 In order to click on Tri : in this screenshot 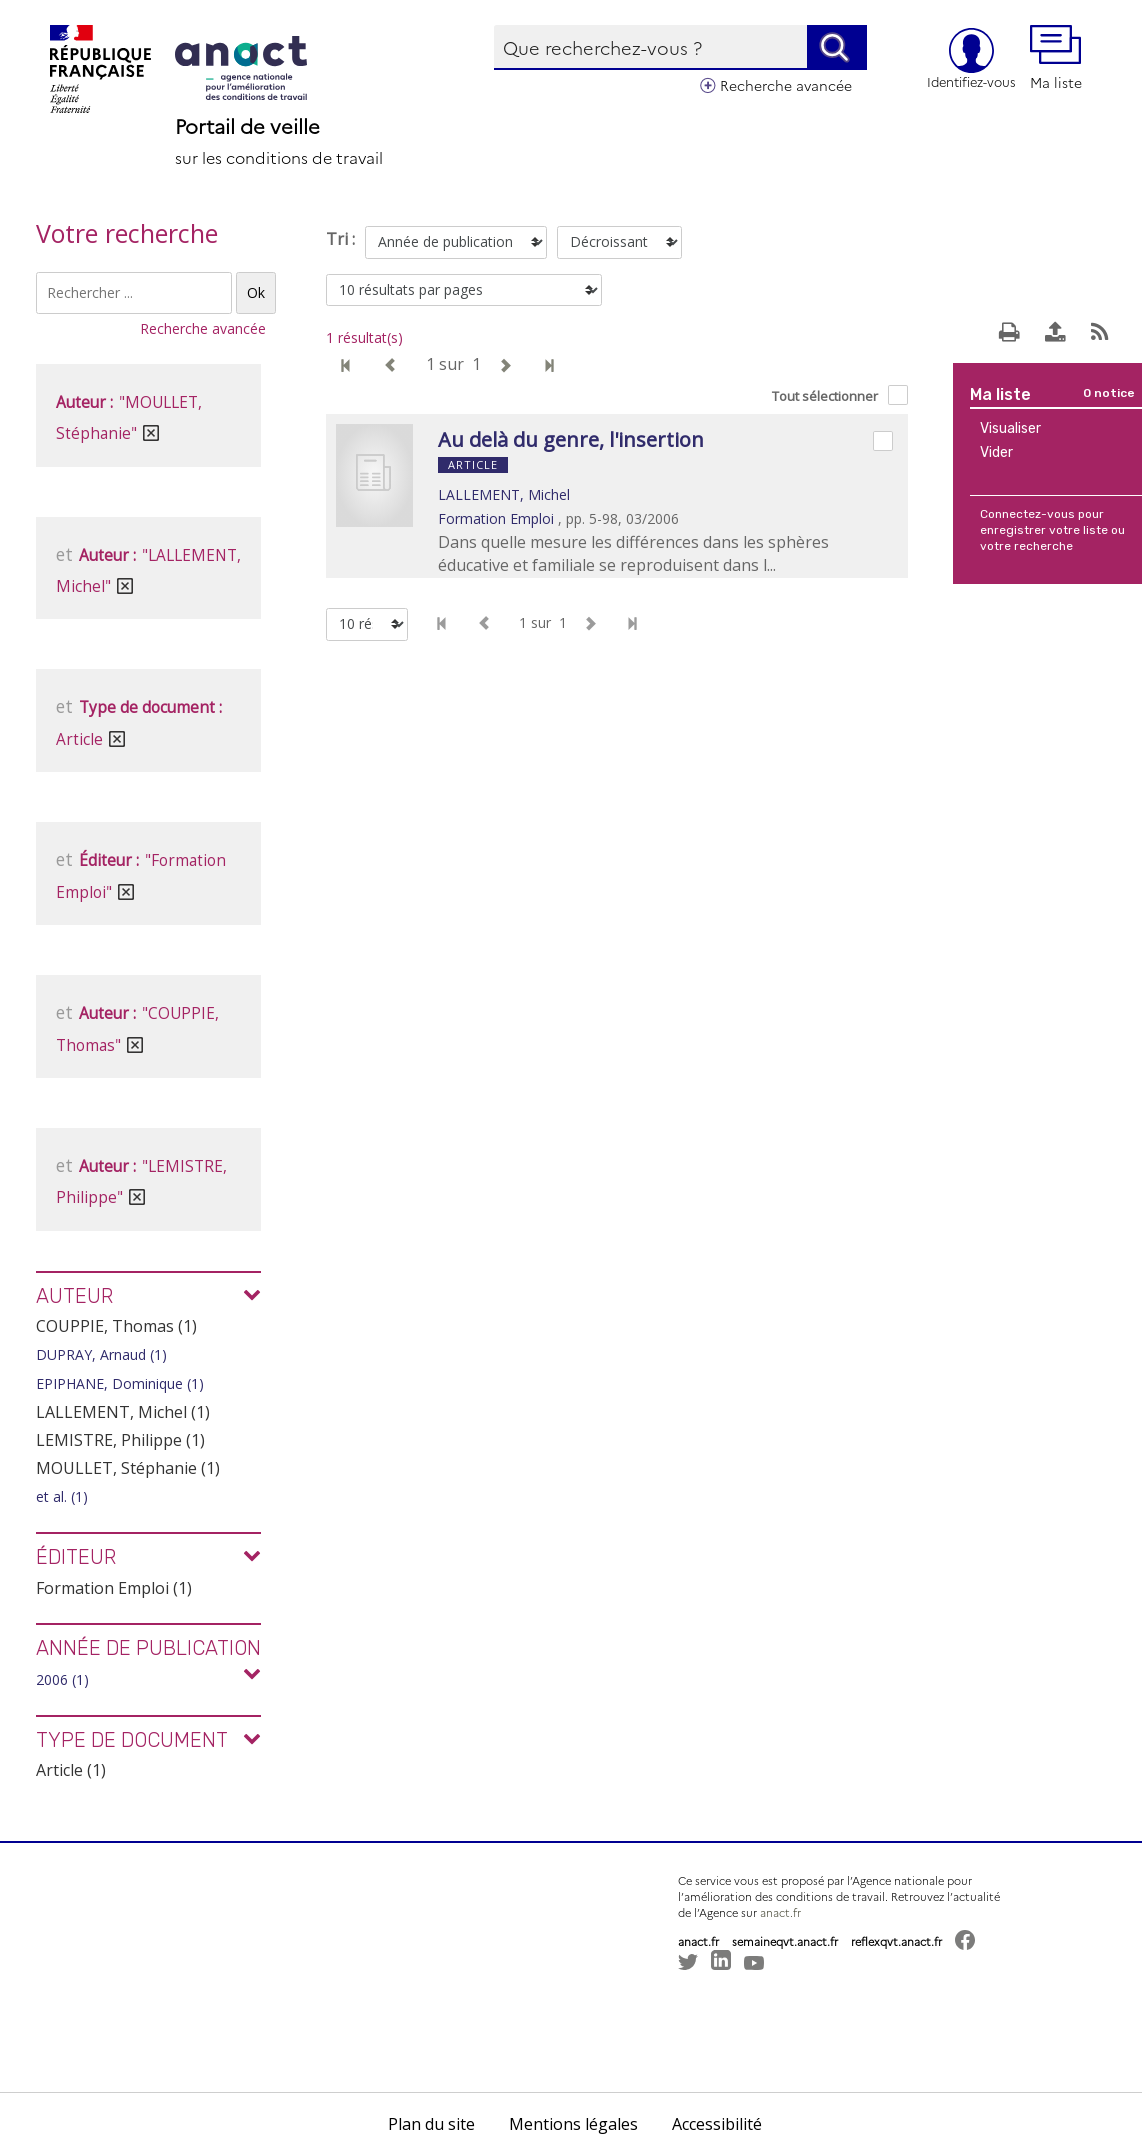, I will do `click(340, 239)`.